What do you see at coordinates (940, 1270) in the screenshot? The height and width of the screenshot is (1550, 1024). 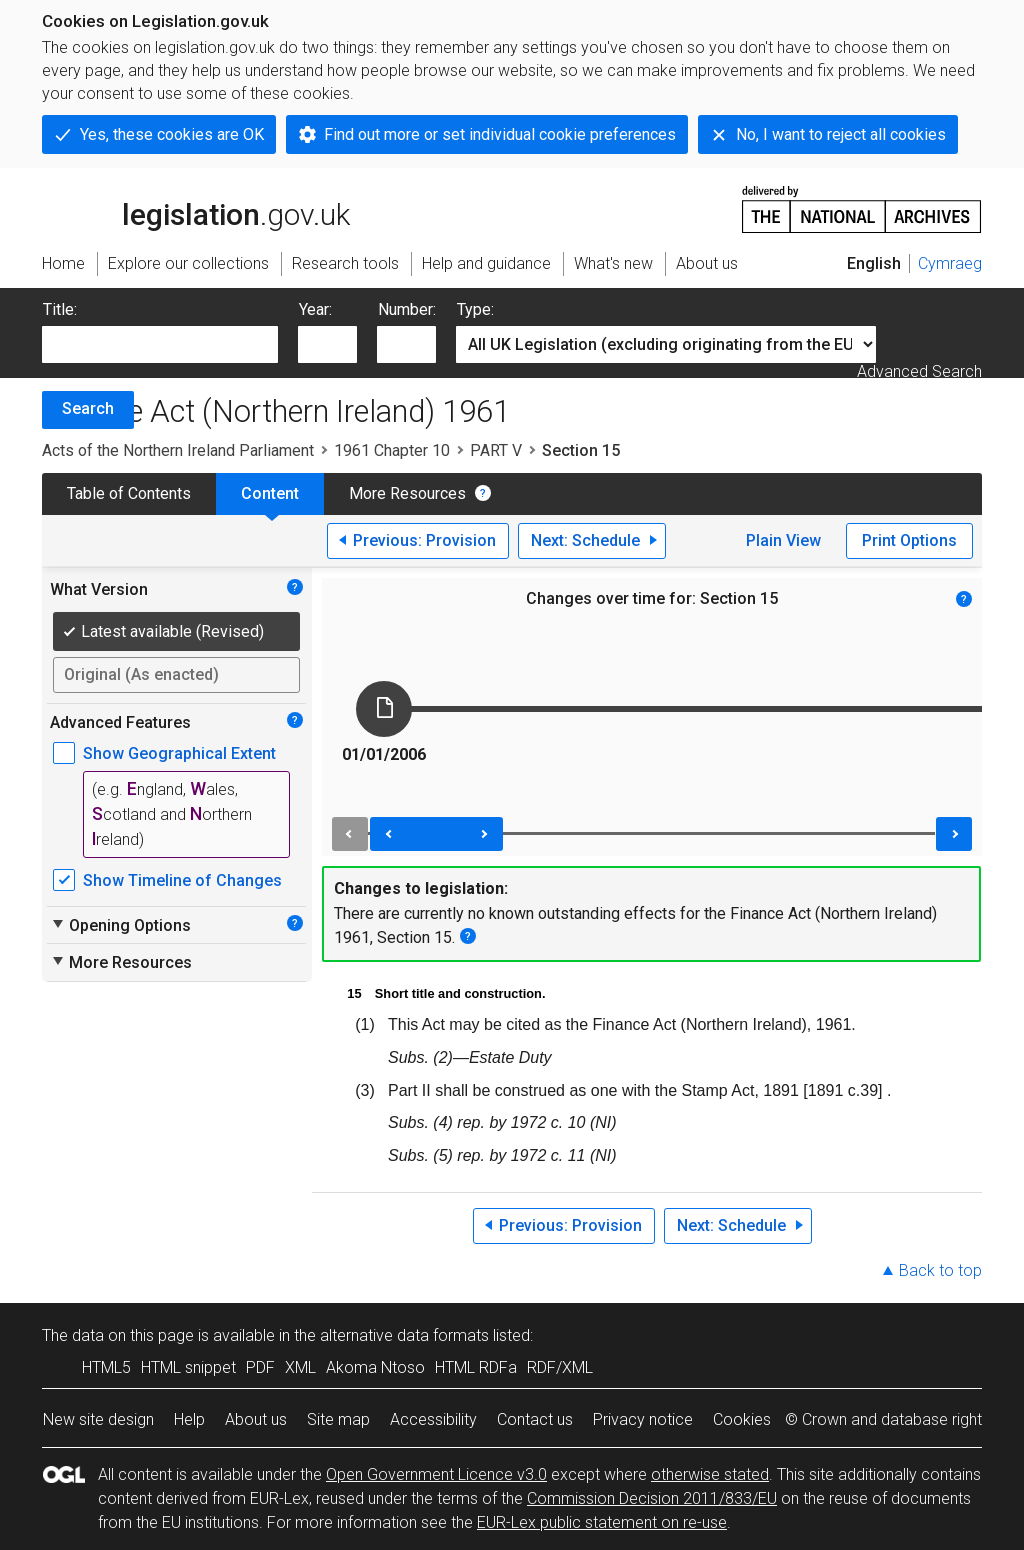 I see `Back to top` at bounding box center [940, 1270].